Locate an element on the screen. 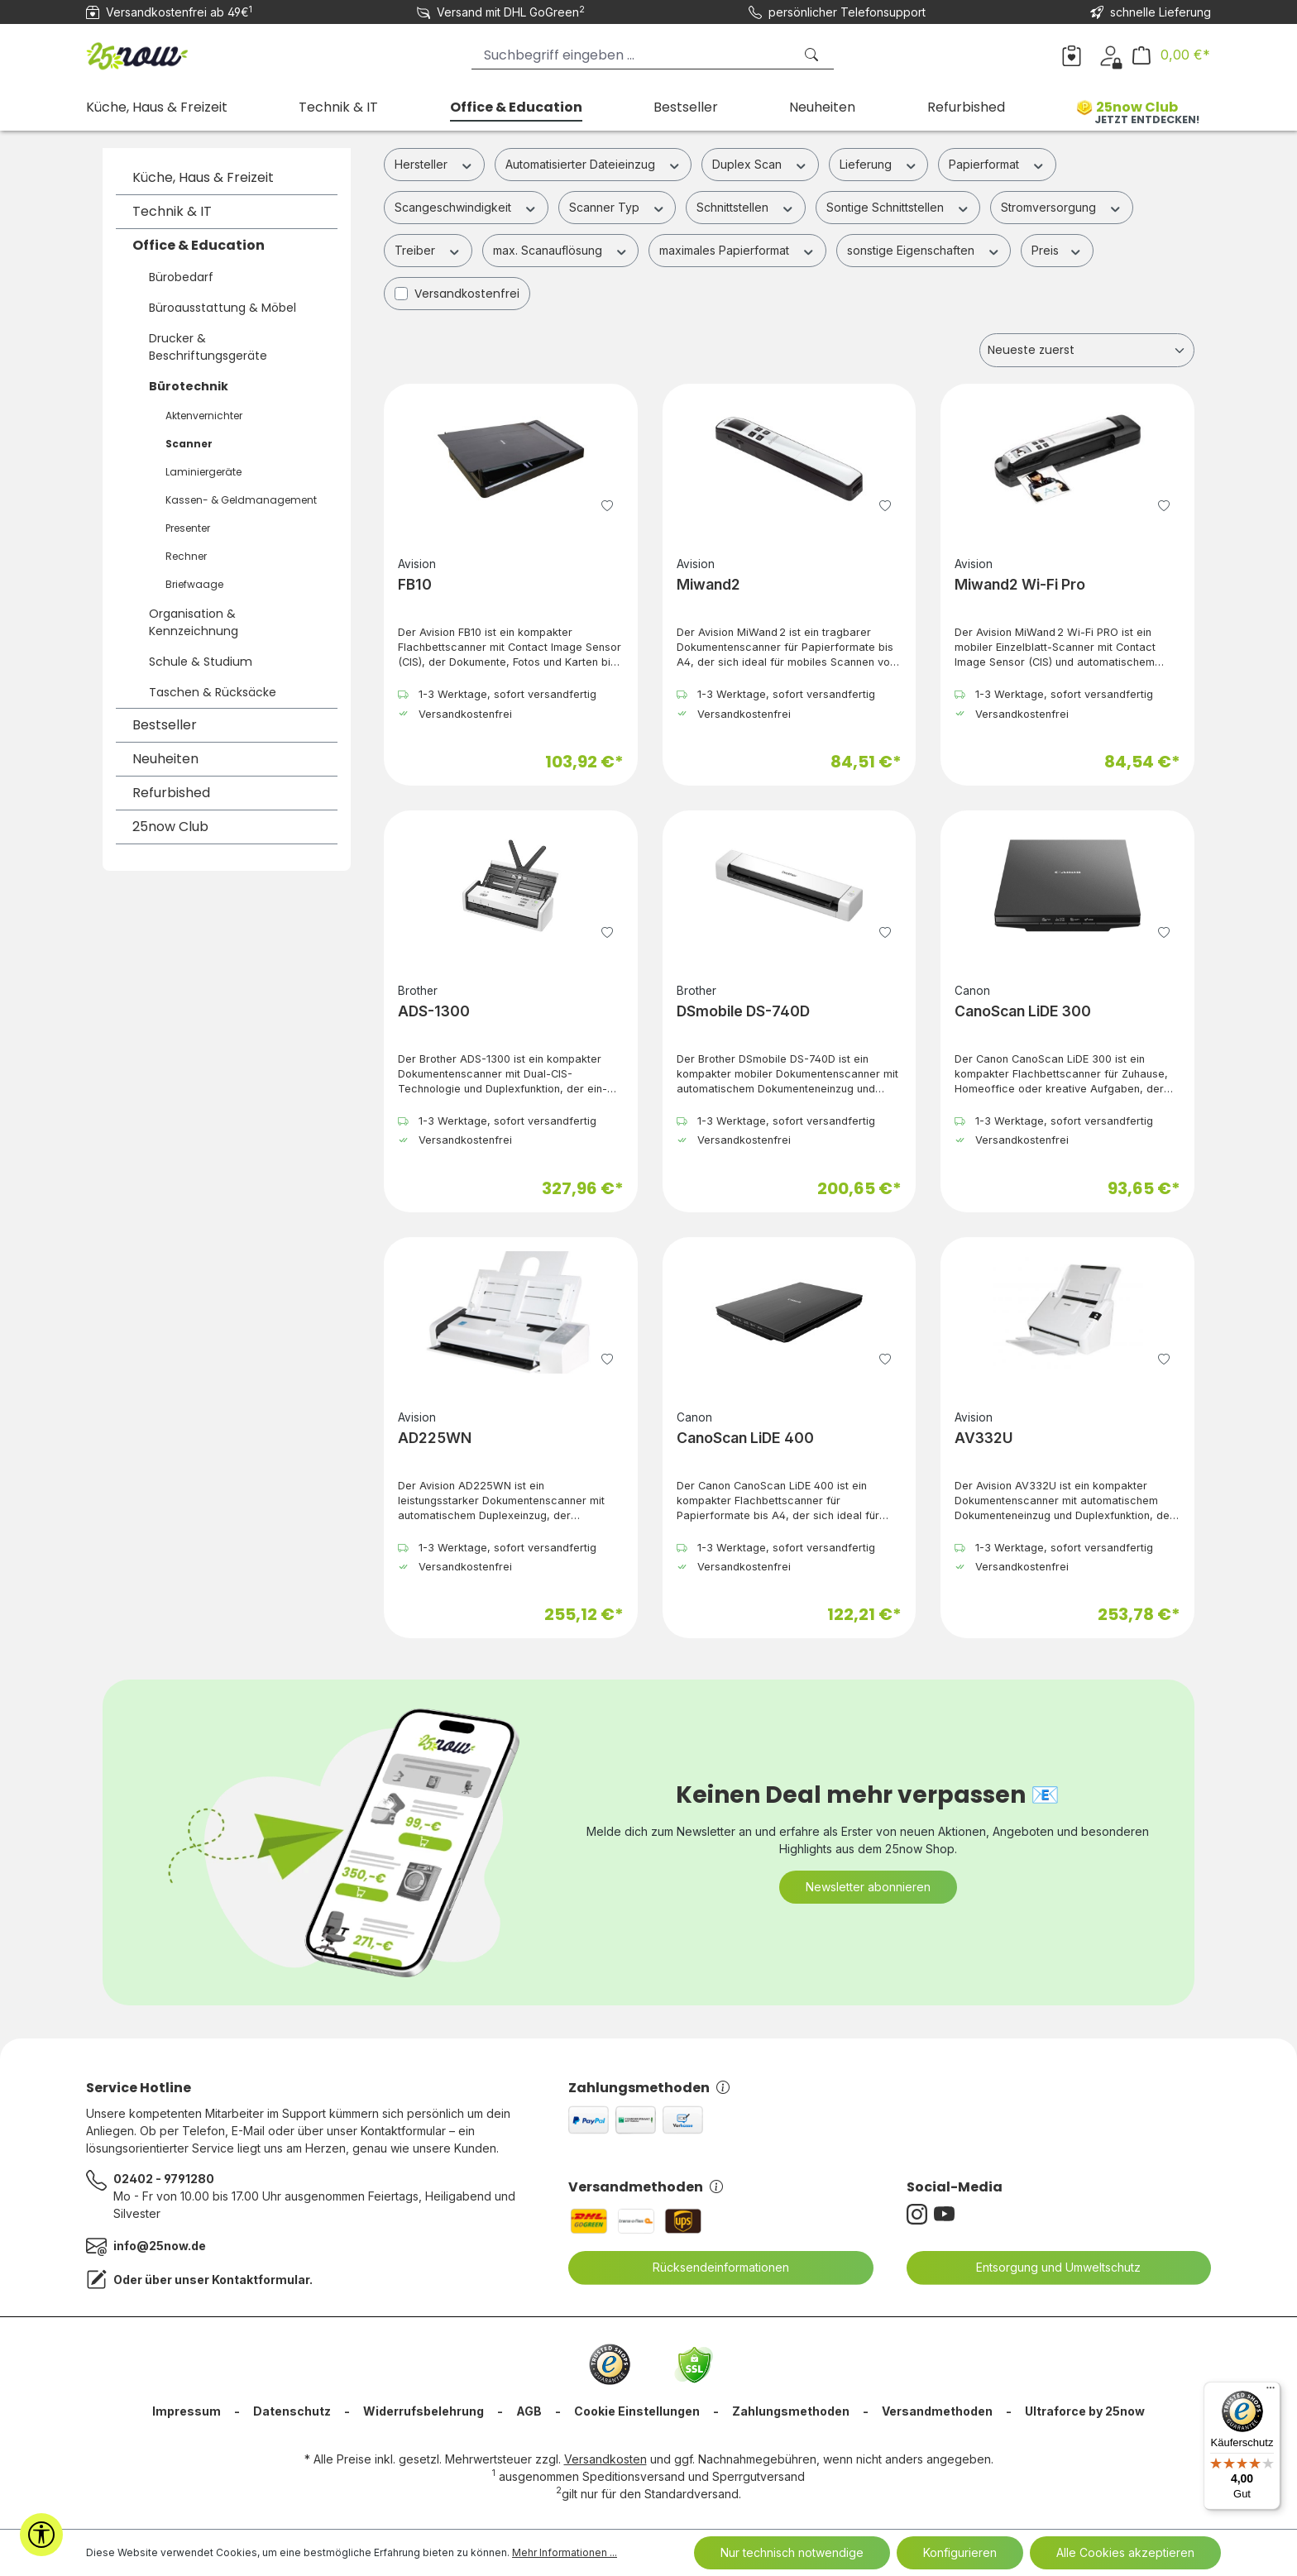  [Suchen] is located at coordinates (813, 55).